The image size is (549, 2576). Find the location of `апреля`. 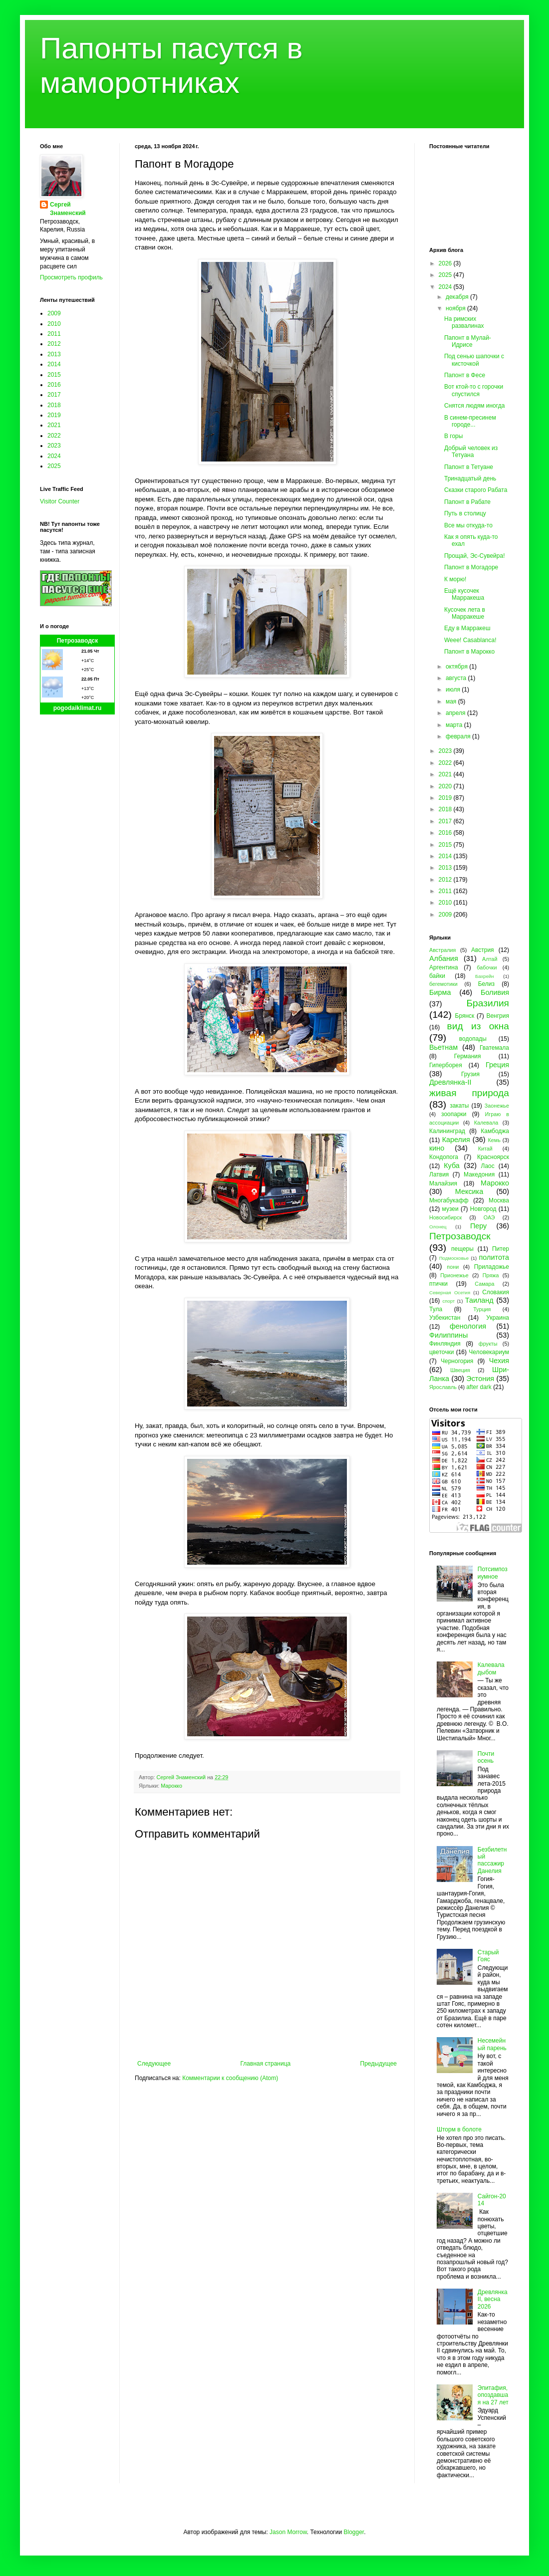

апреля is located at coordinates (456, 712).